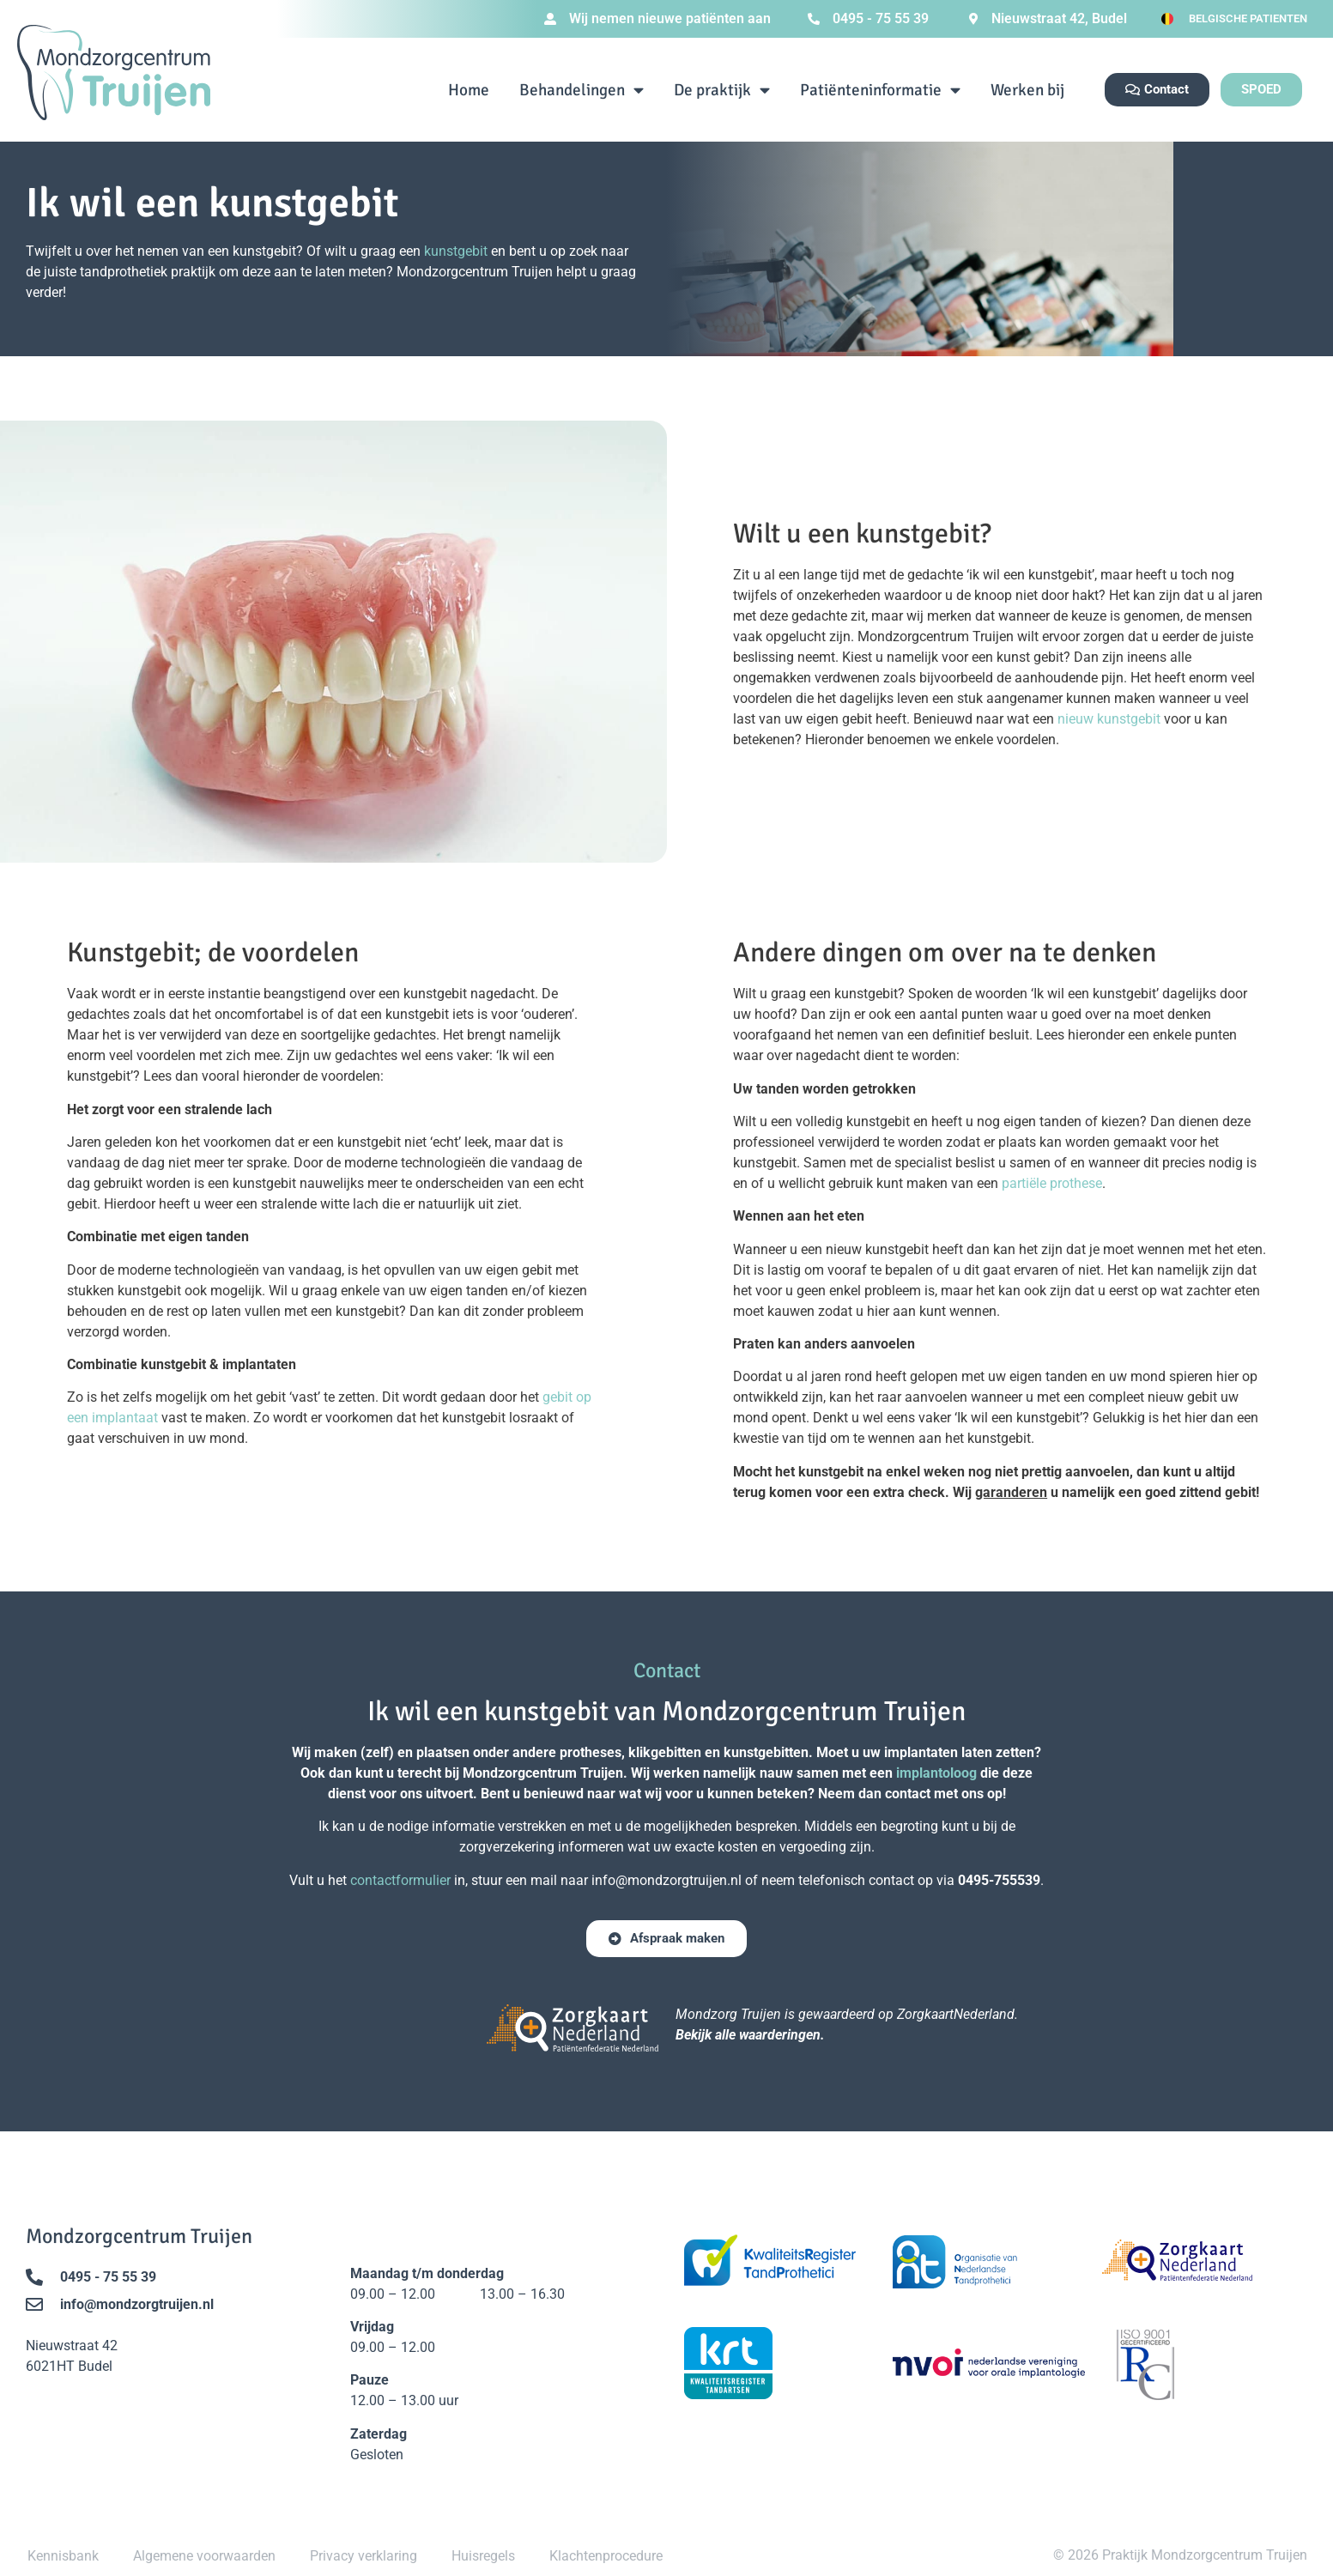 The image size is (1333, 2576). I want to click on kunstgebit, so click(456, 251).